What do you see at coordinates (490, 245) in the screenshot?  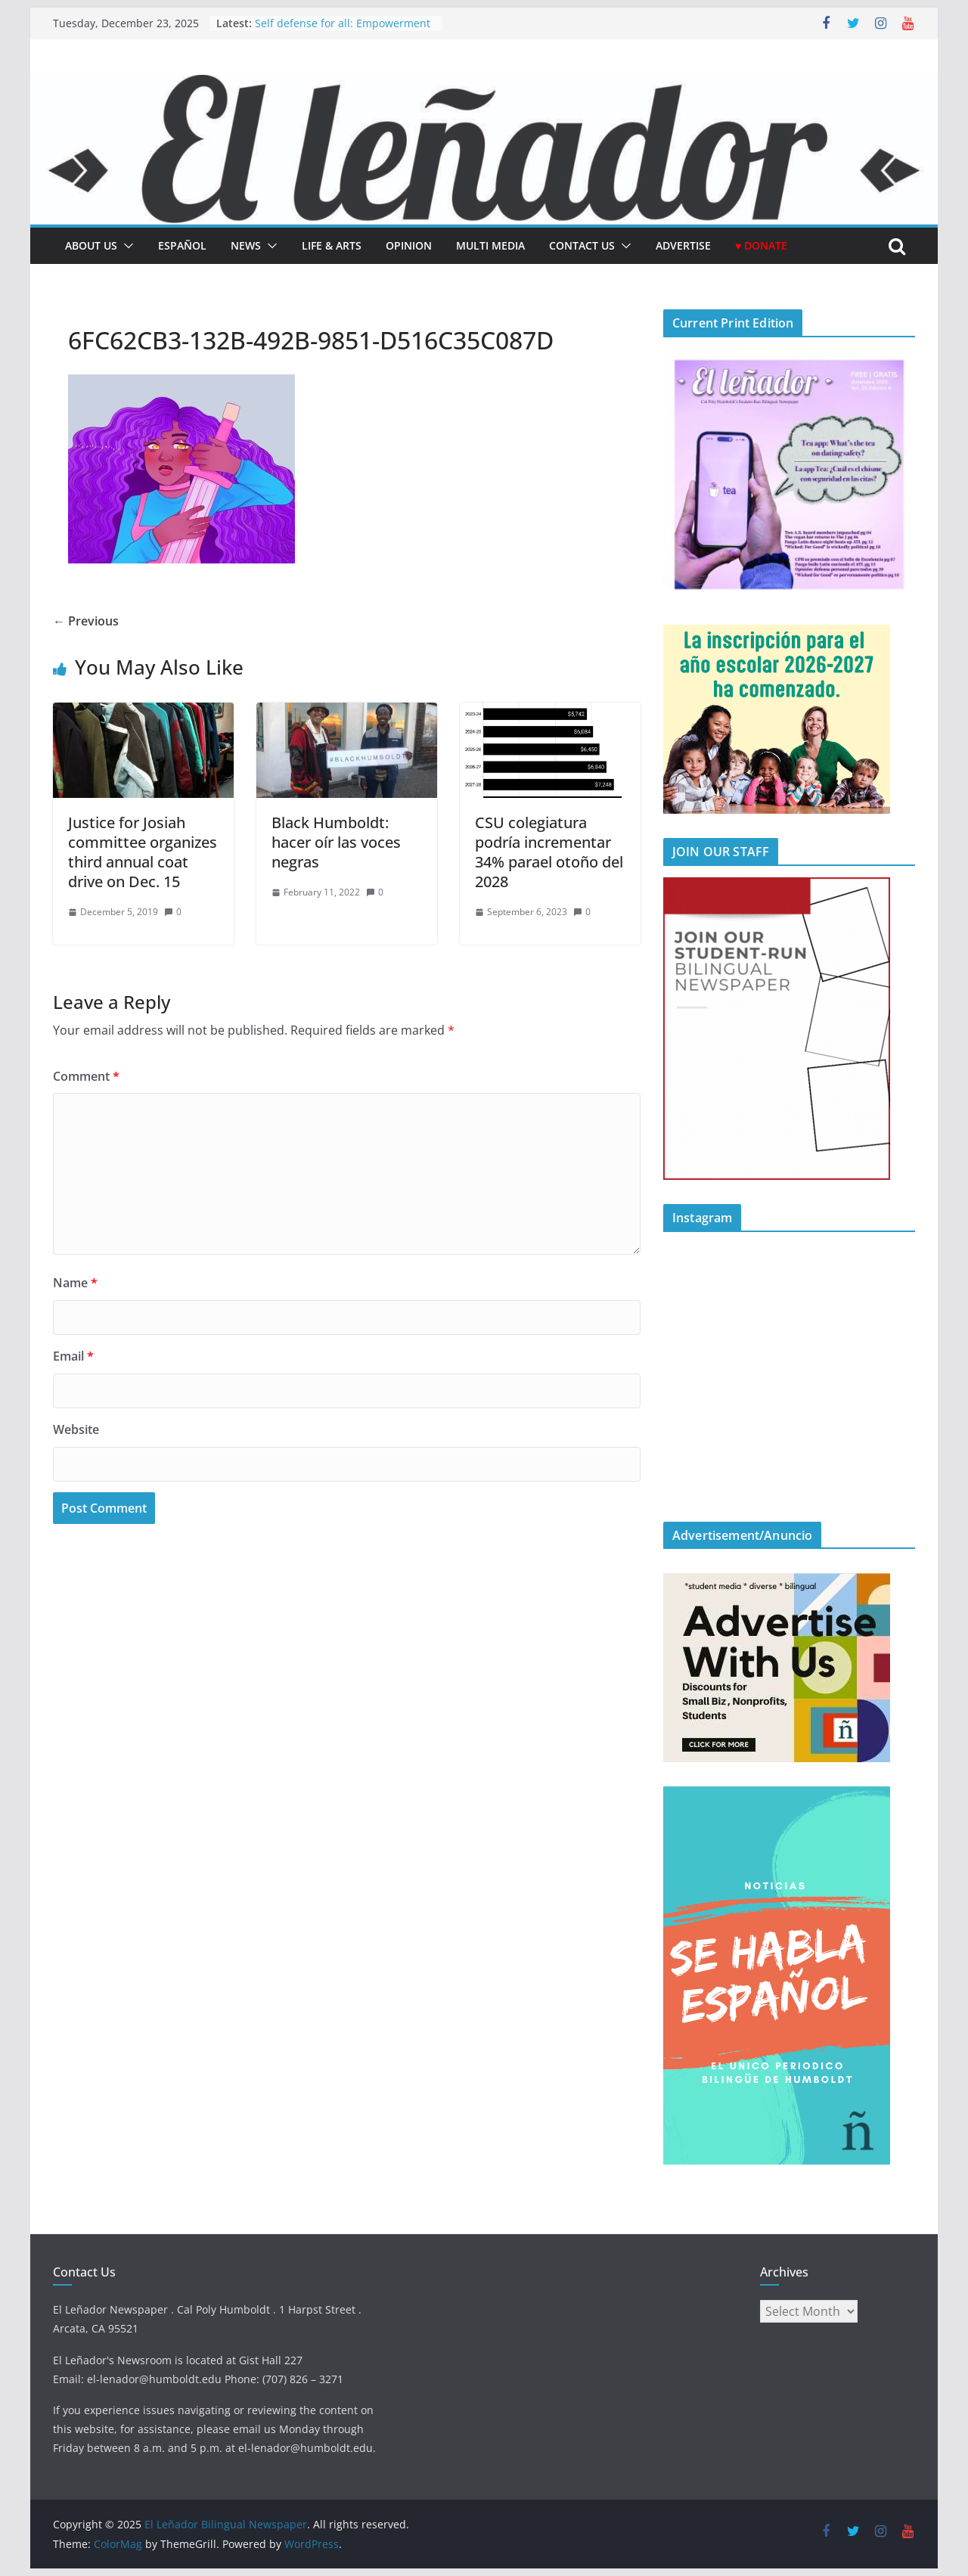 I see `Multi Media` at bounding box center [490, 245].